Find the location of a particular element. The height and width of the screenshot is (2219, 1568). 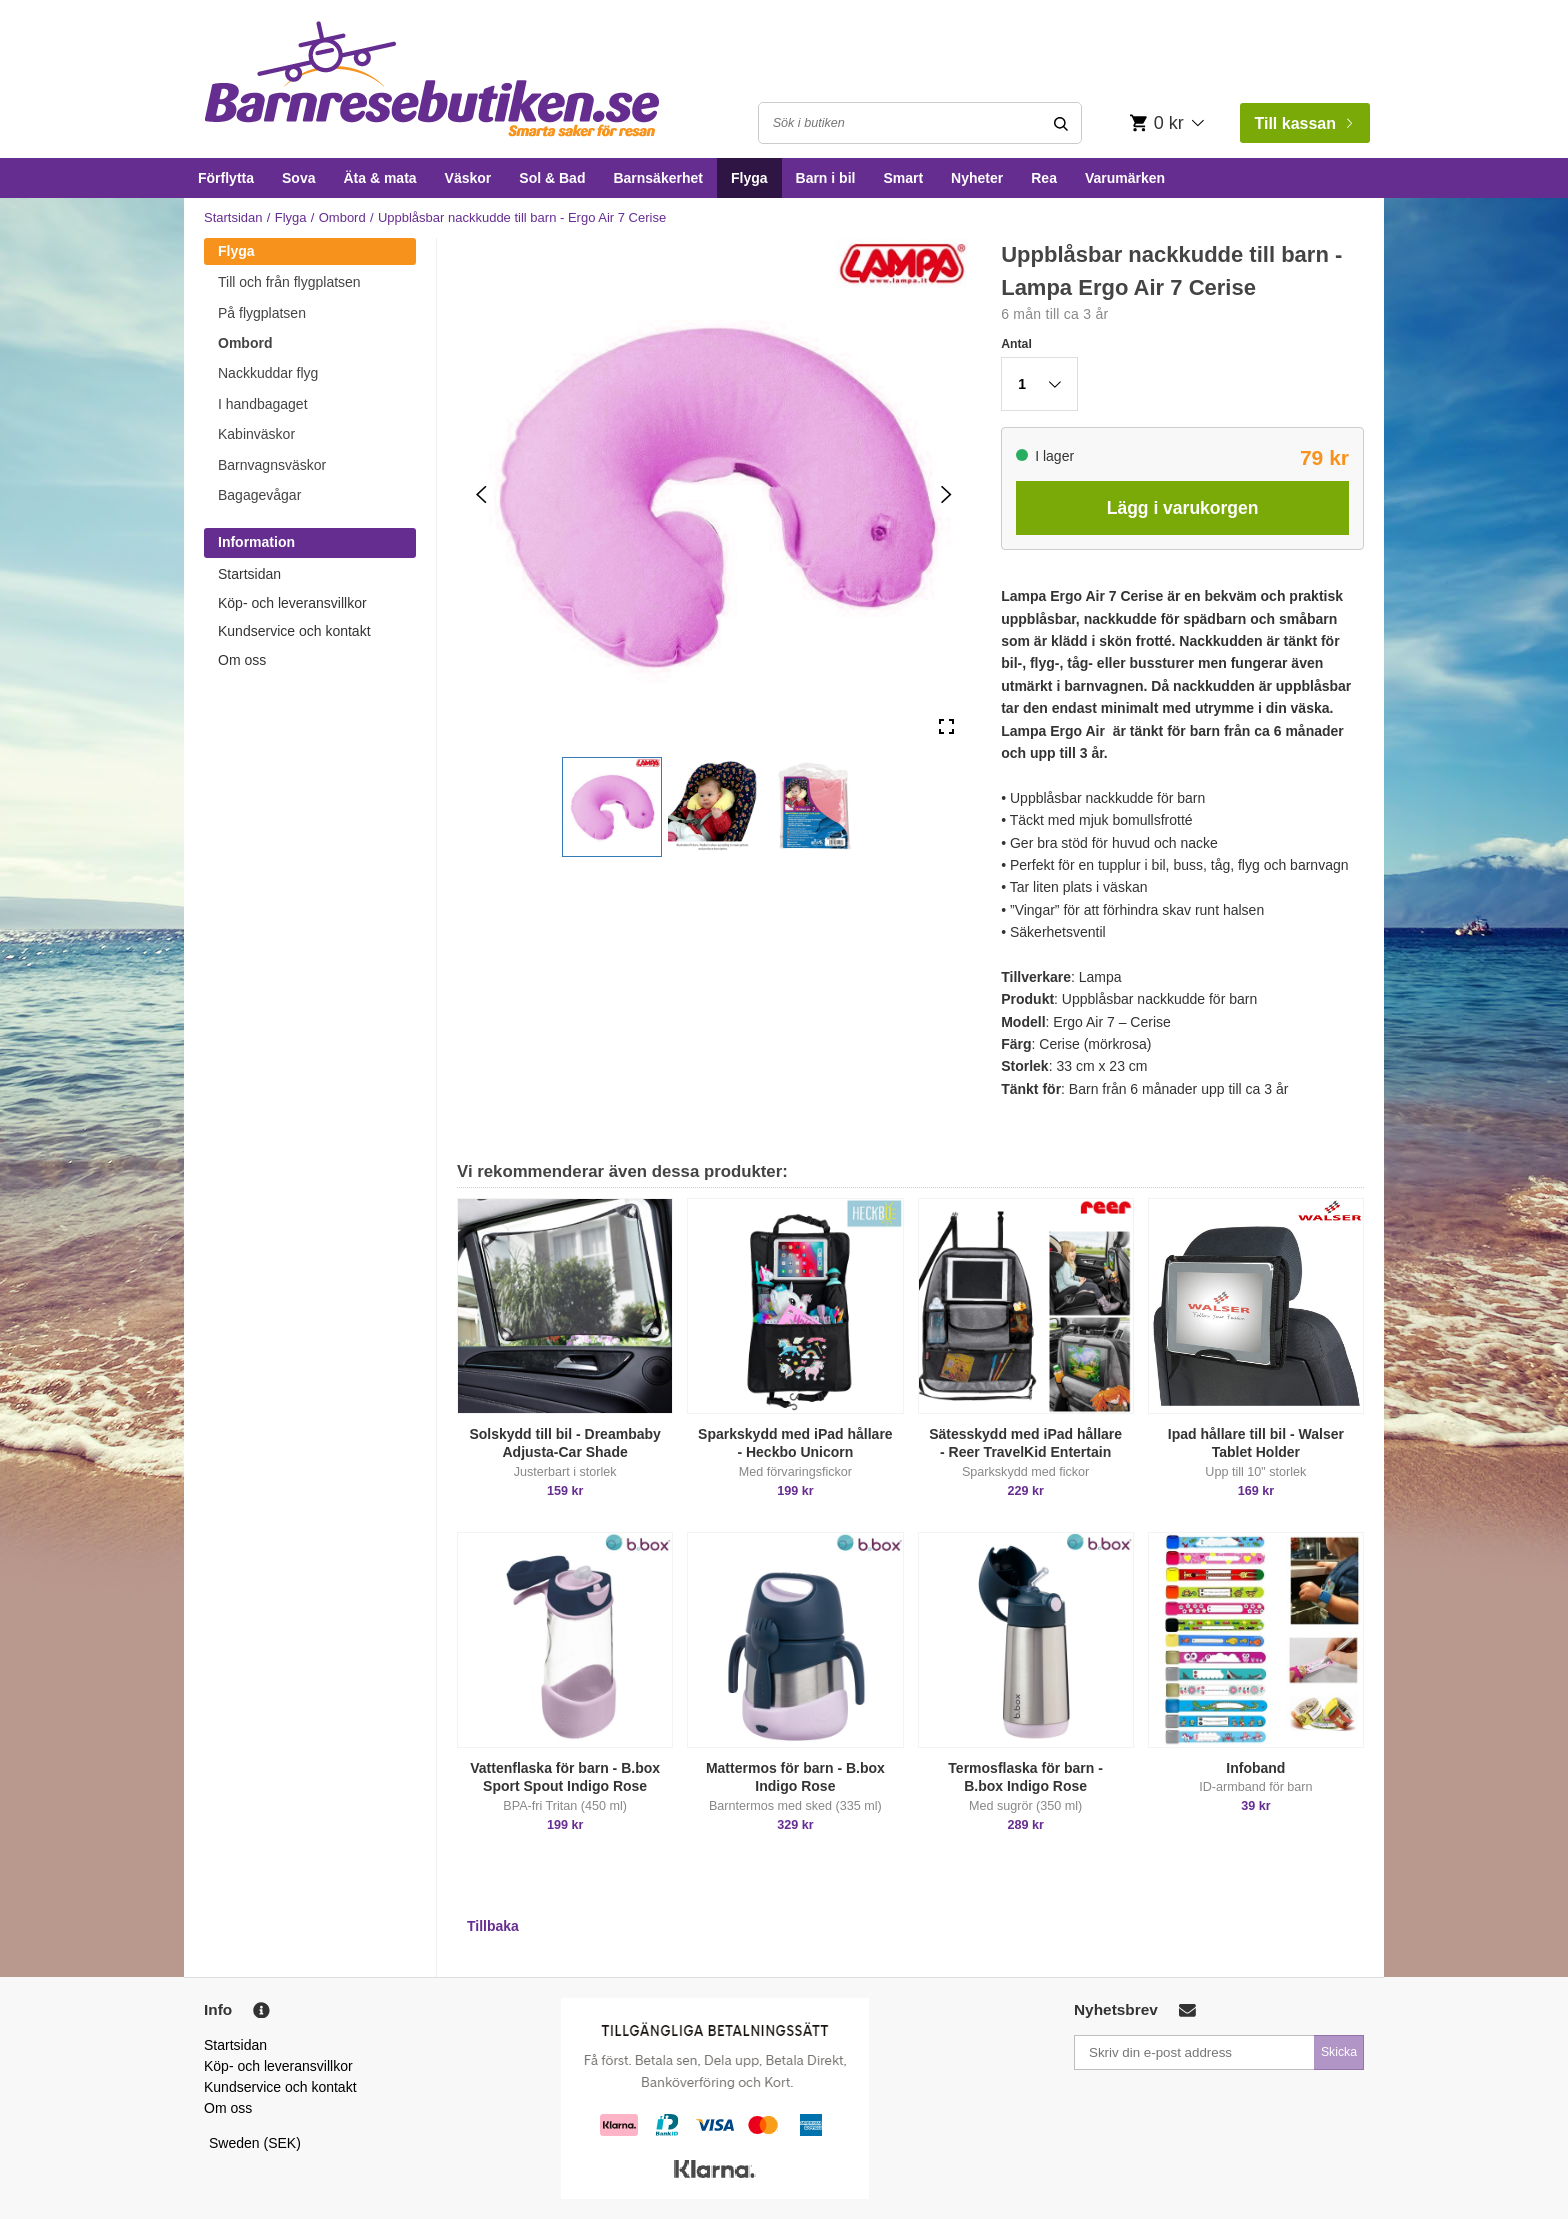

[button] is located at coordinates (612, 807).